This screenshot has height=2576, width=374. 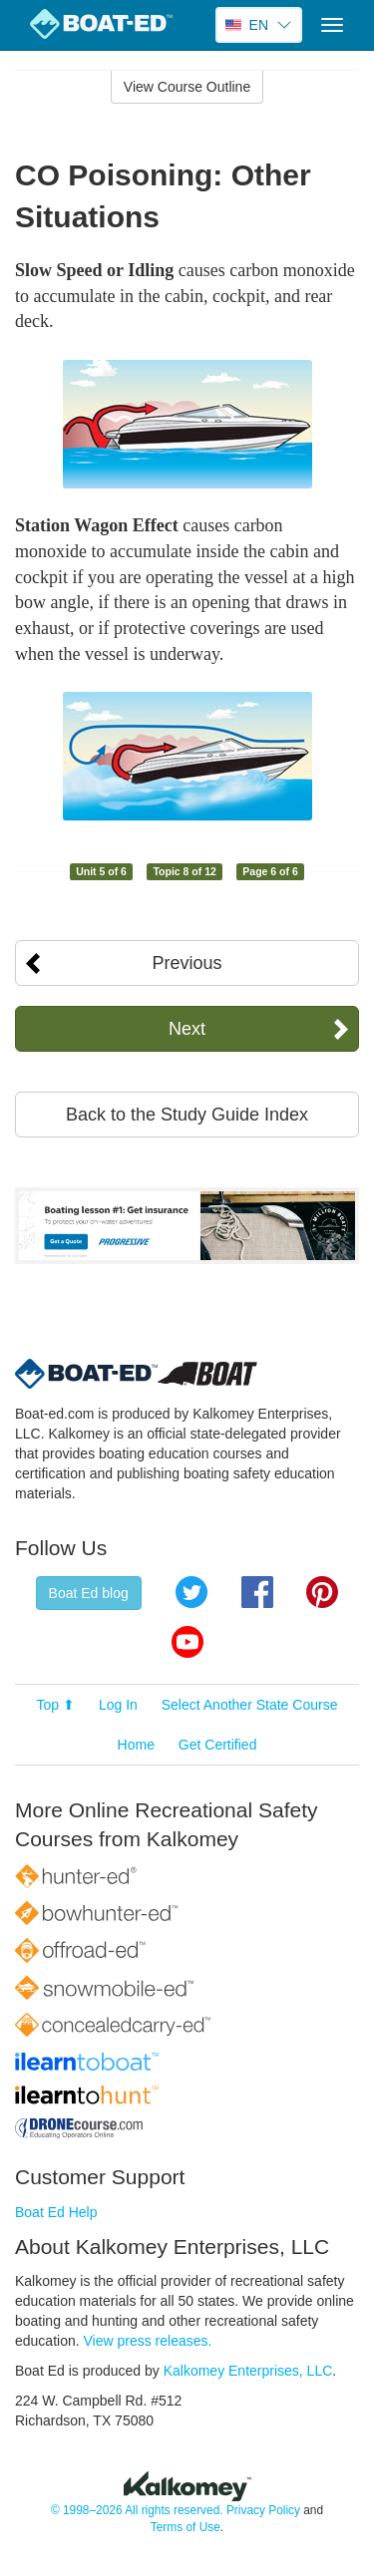 I want to click on View Course Outline, so click(x=187, y=87).